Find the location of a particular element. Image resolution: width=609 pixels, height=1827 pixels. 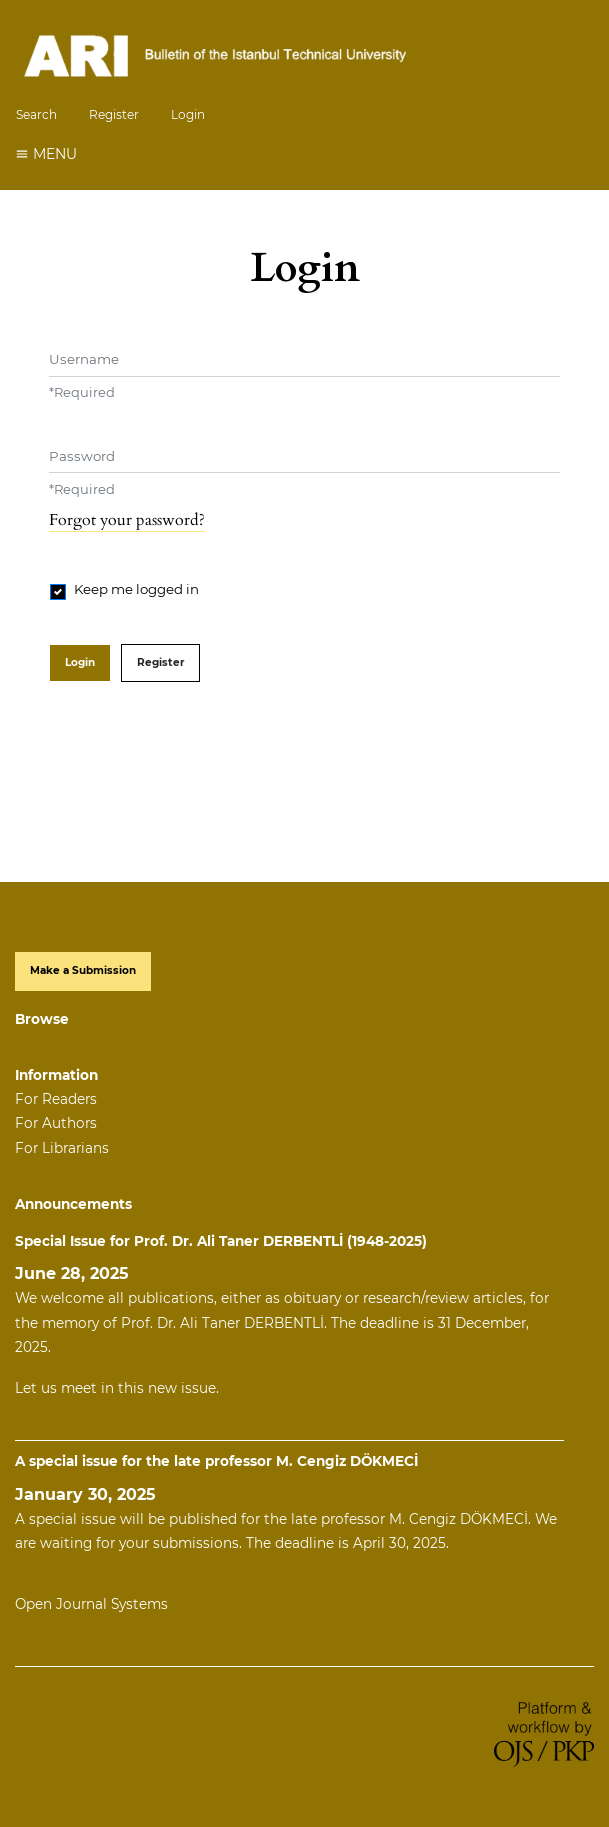

Search is located at coordinates (36, 114).